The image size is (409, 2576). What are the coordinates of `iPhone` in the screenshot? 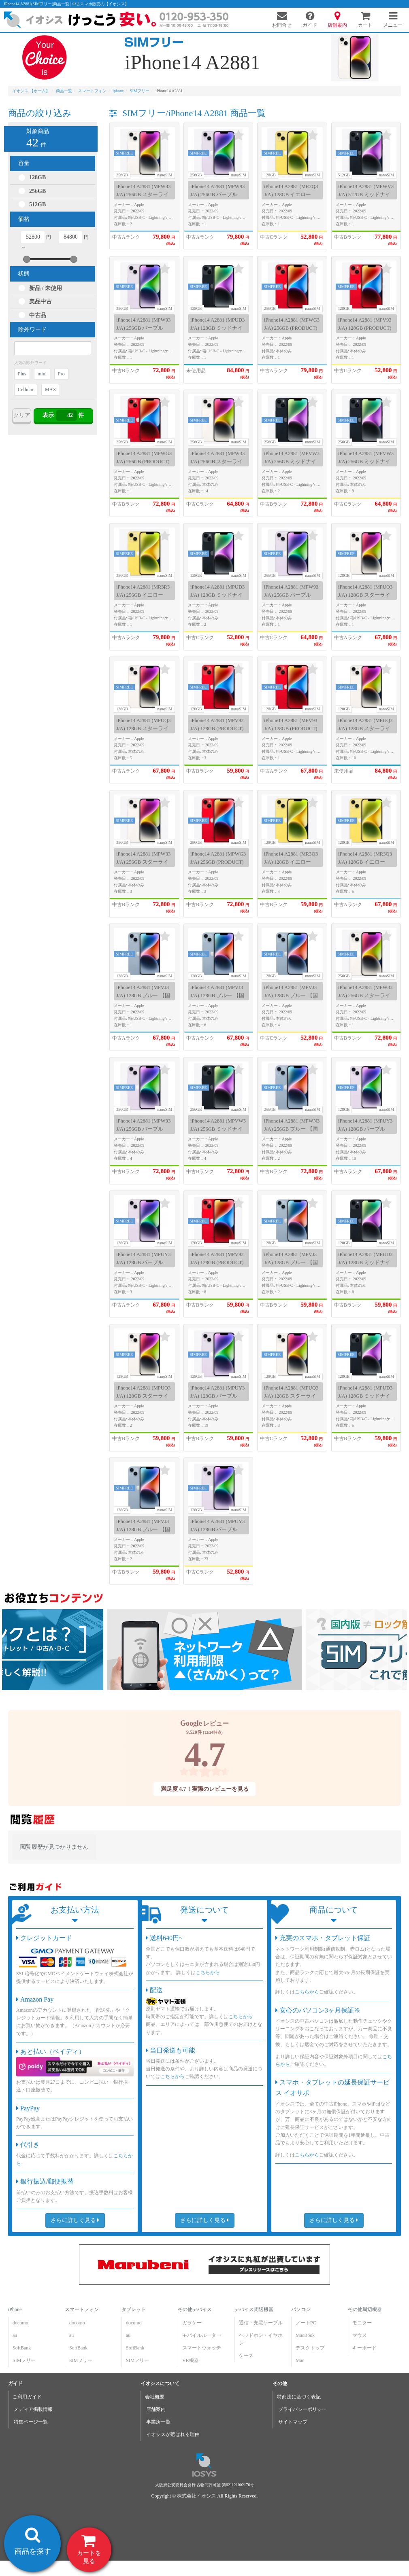 It's located at (14, 2309).